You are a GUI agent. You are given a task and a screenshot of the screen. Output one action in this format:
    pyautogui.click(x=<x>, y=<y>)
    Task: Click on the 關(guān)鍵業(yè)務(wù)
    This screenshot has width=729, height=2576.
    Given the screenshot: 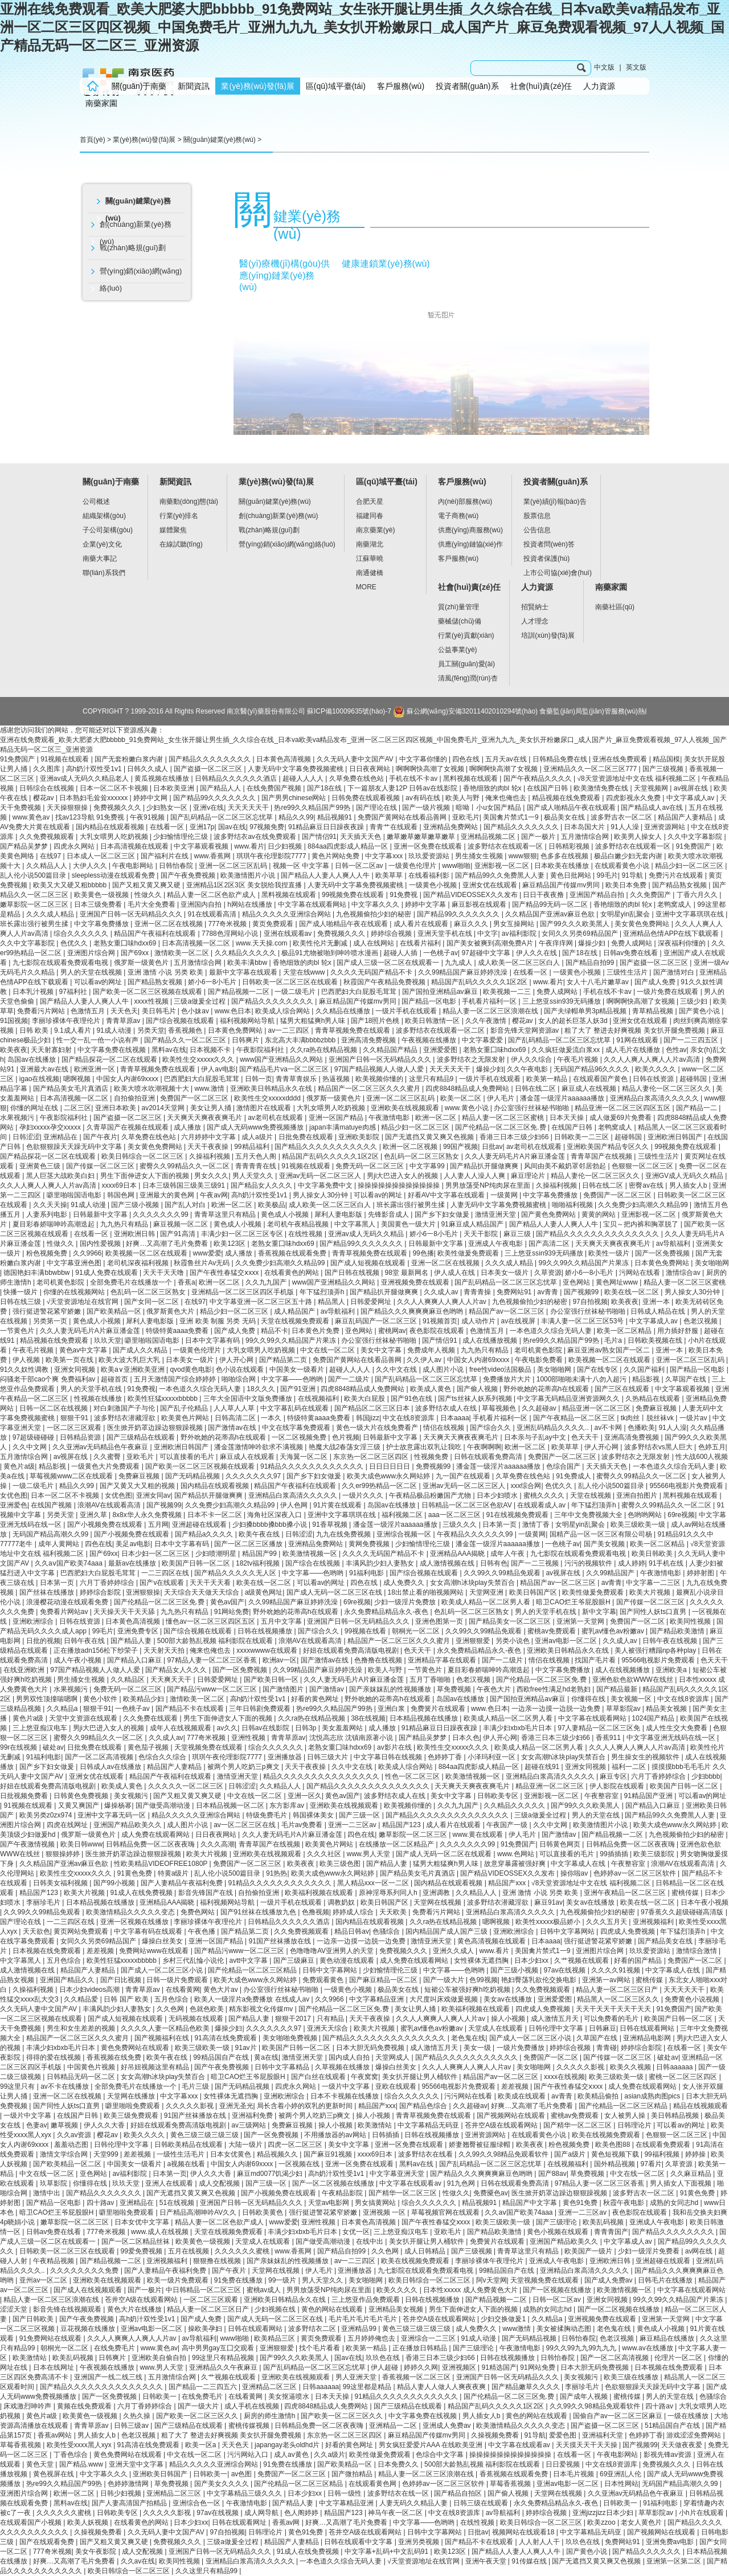 What is the action you would take?
    pyautogui.click(x=219, y=140)
    